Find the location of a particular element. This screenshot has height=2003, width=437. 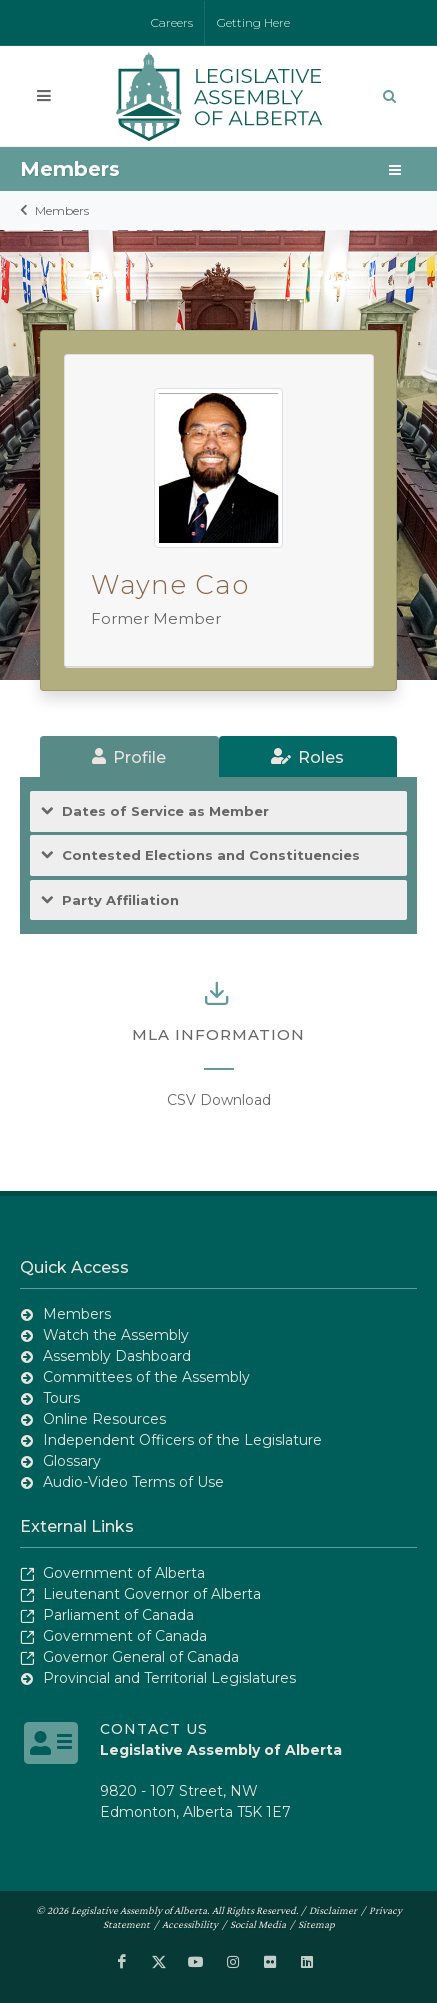

Lieutenant Governor of Alberta is located at coordinates (152, 1594).